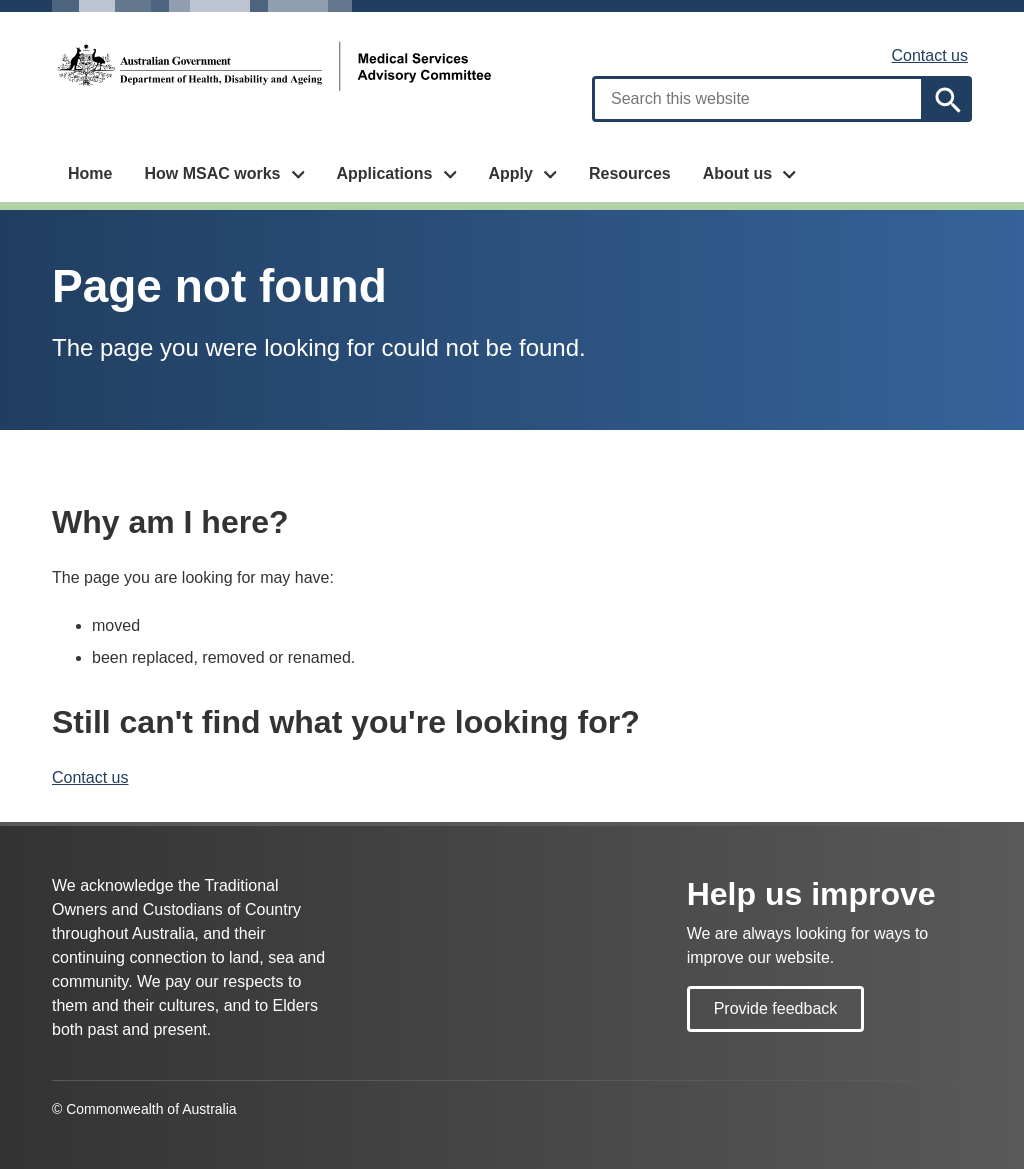 Image resolution: width=1024 pixels, height=1169 pixels. Describe the element at coordinates (212, 173) in the screenshot. I see `How MSAC works [button]` at that location.